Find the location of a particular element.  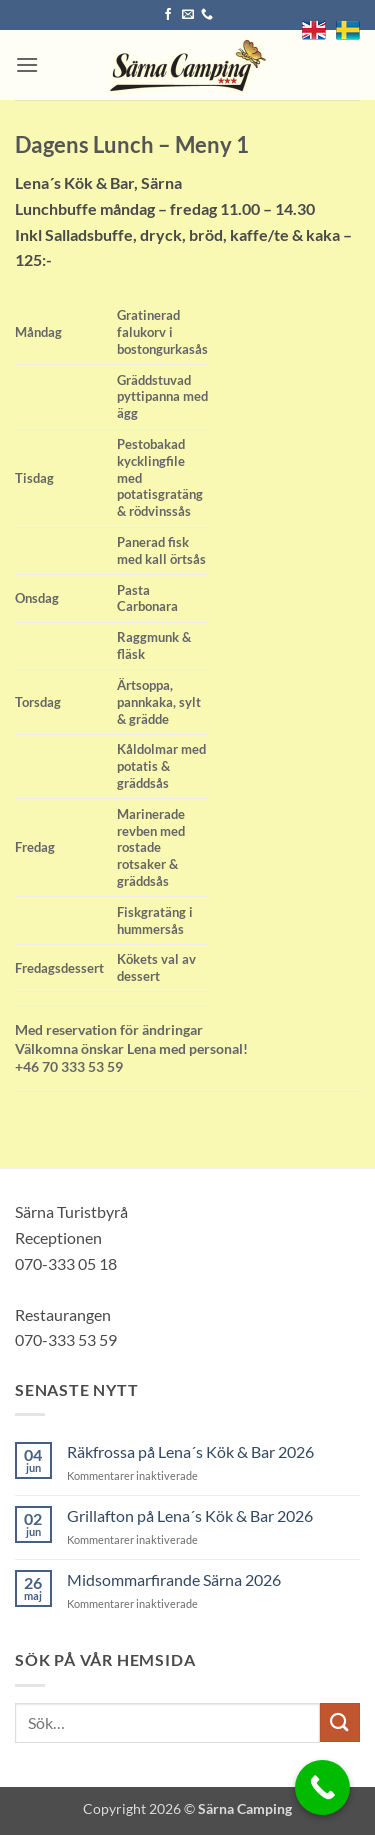

[Call Now Button] is located at coordinates (322, 1787).